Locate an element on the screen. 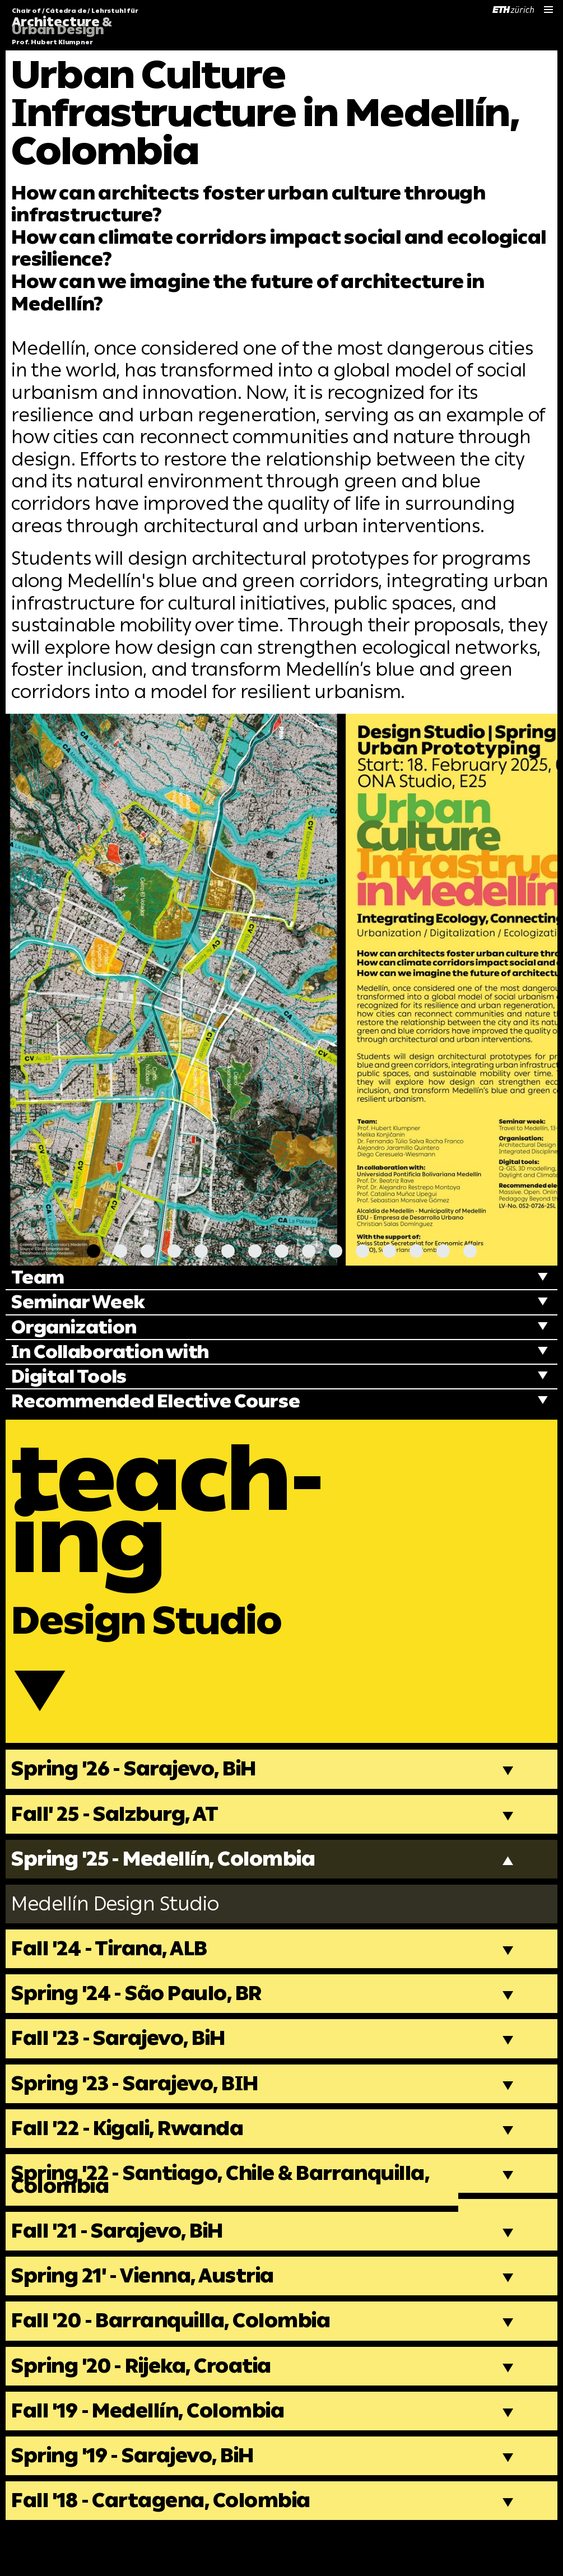 Image resolution: width=563 pixels, height=2576 pixels. Spring '24 - São Paulo, BR is located at coordinates (142, 2021).